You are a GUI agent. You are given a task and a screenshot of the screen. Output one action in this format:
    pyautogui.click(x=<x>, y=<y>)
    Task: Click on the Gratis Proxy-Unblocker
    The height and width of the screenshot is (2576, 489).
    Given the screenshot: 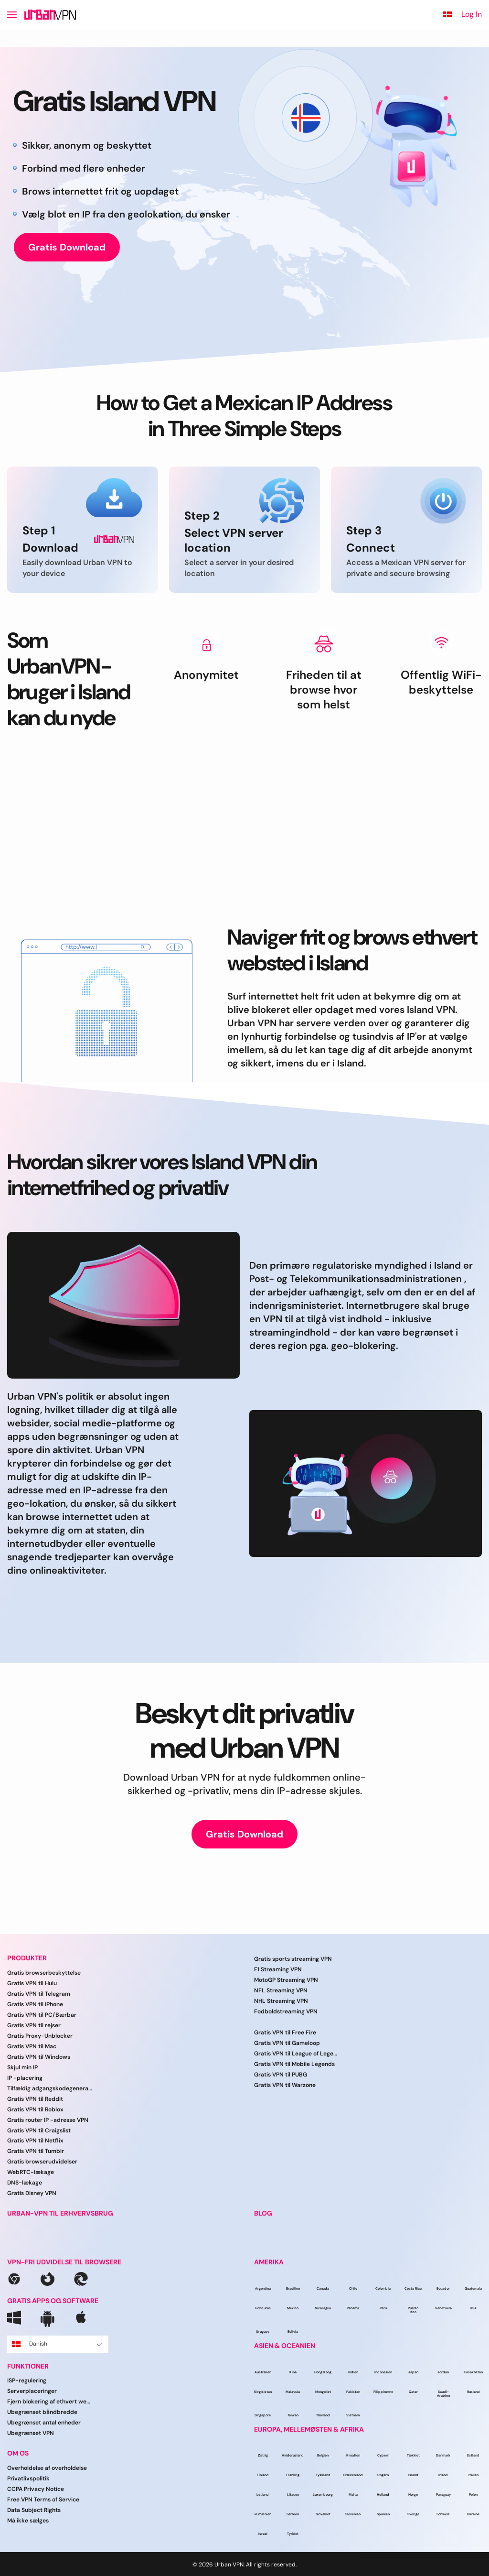 What is the action you would take?
    pyautogui.click(x=40, y=2036)
    